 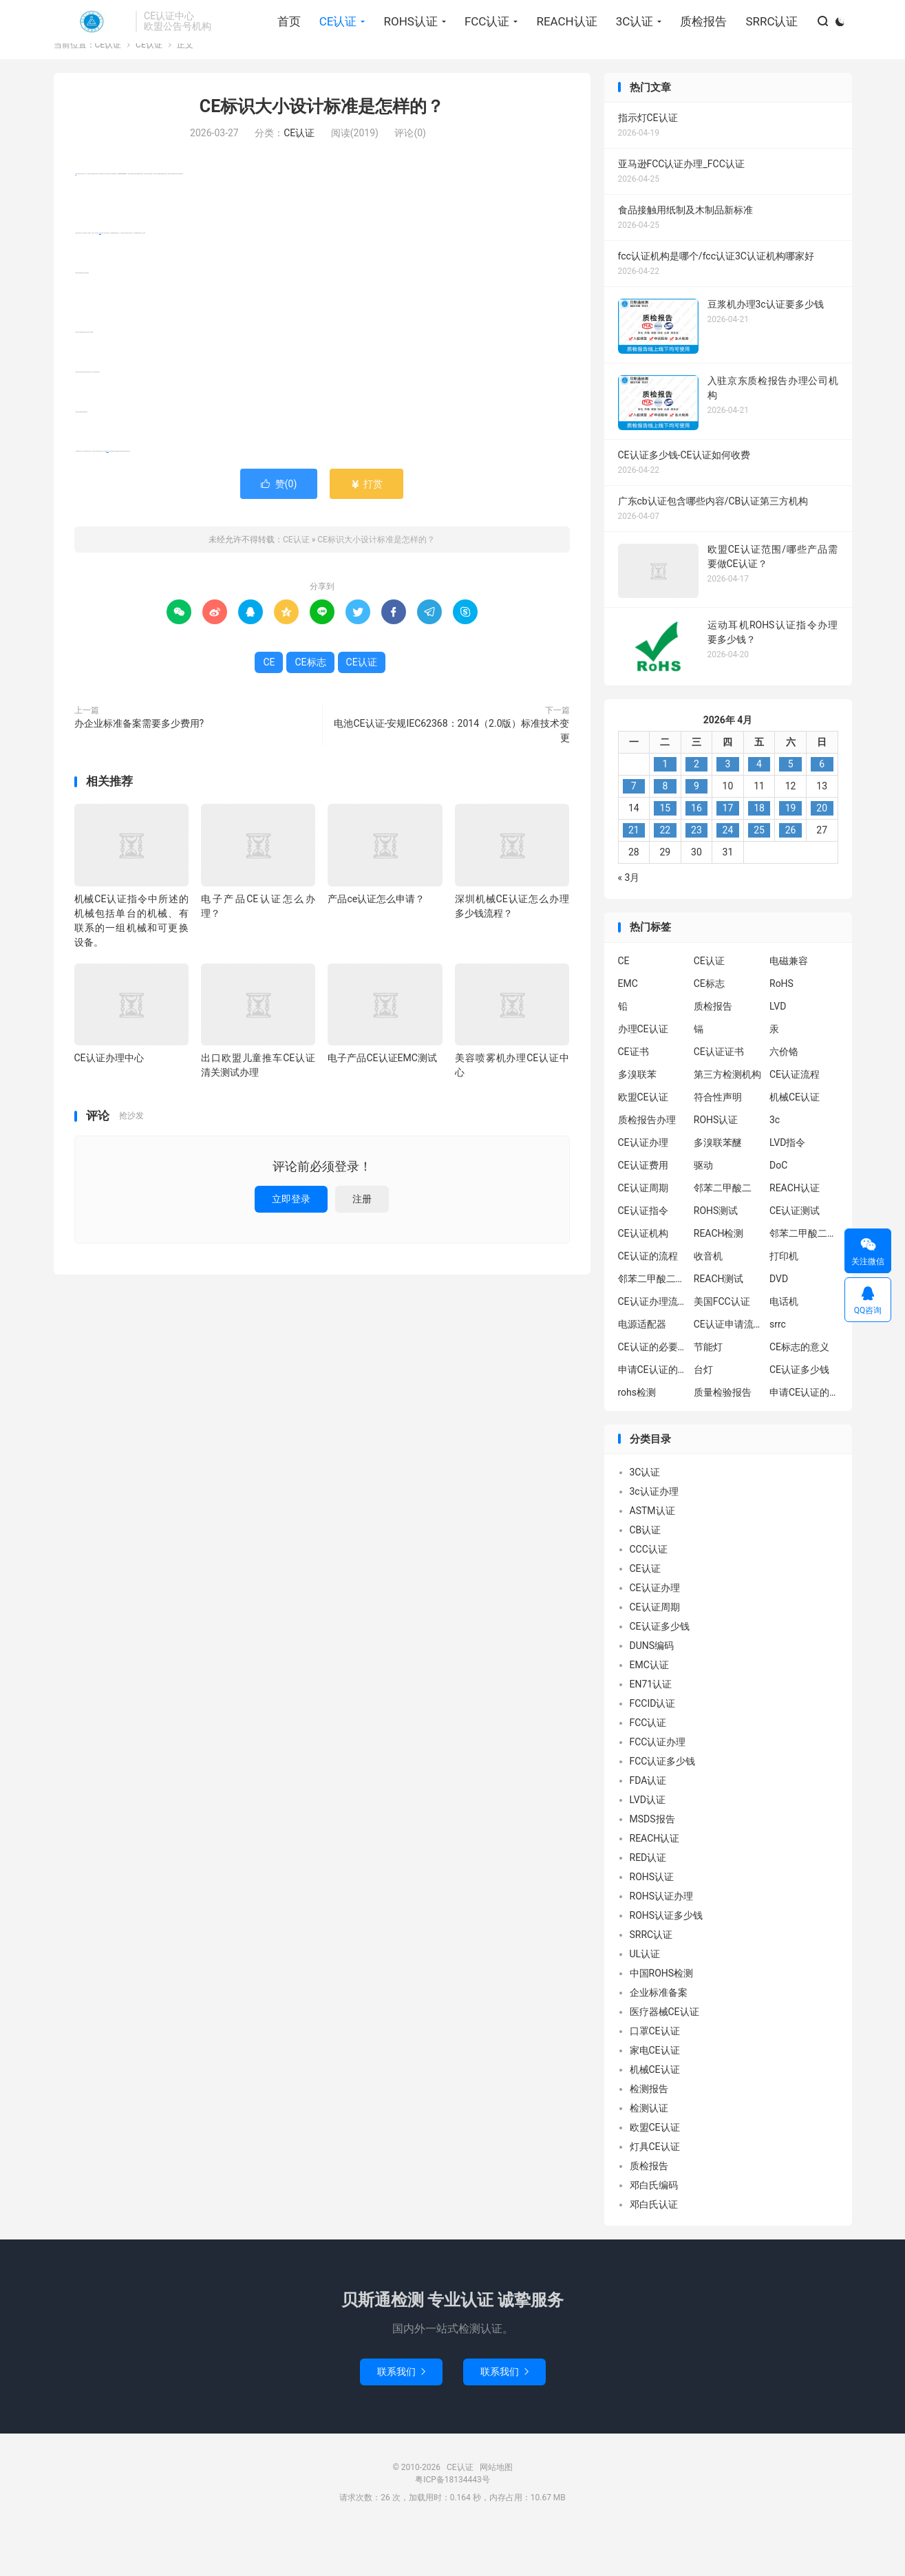 I want to click on REACH测试, so click(x=719, y=1323).